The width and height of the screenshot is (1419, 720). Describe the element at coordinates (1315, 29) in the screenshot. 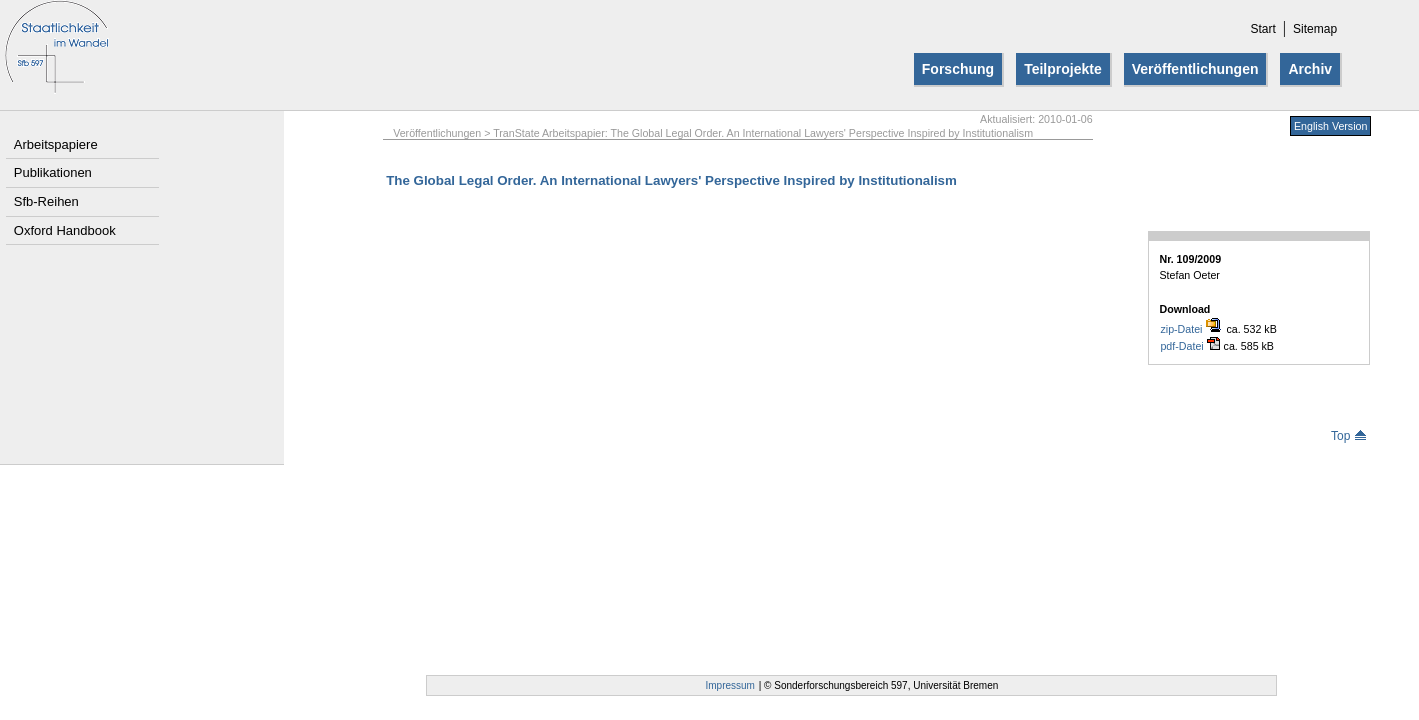

I see `Sitemap` at that location.